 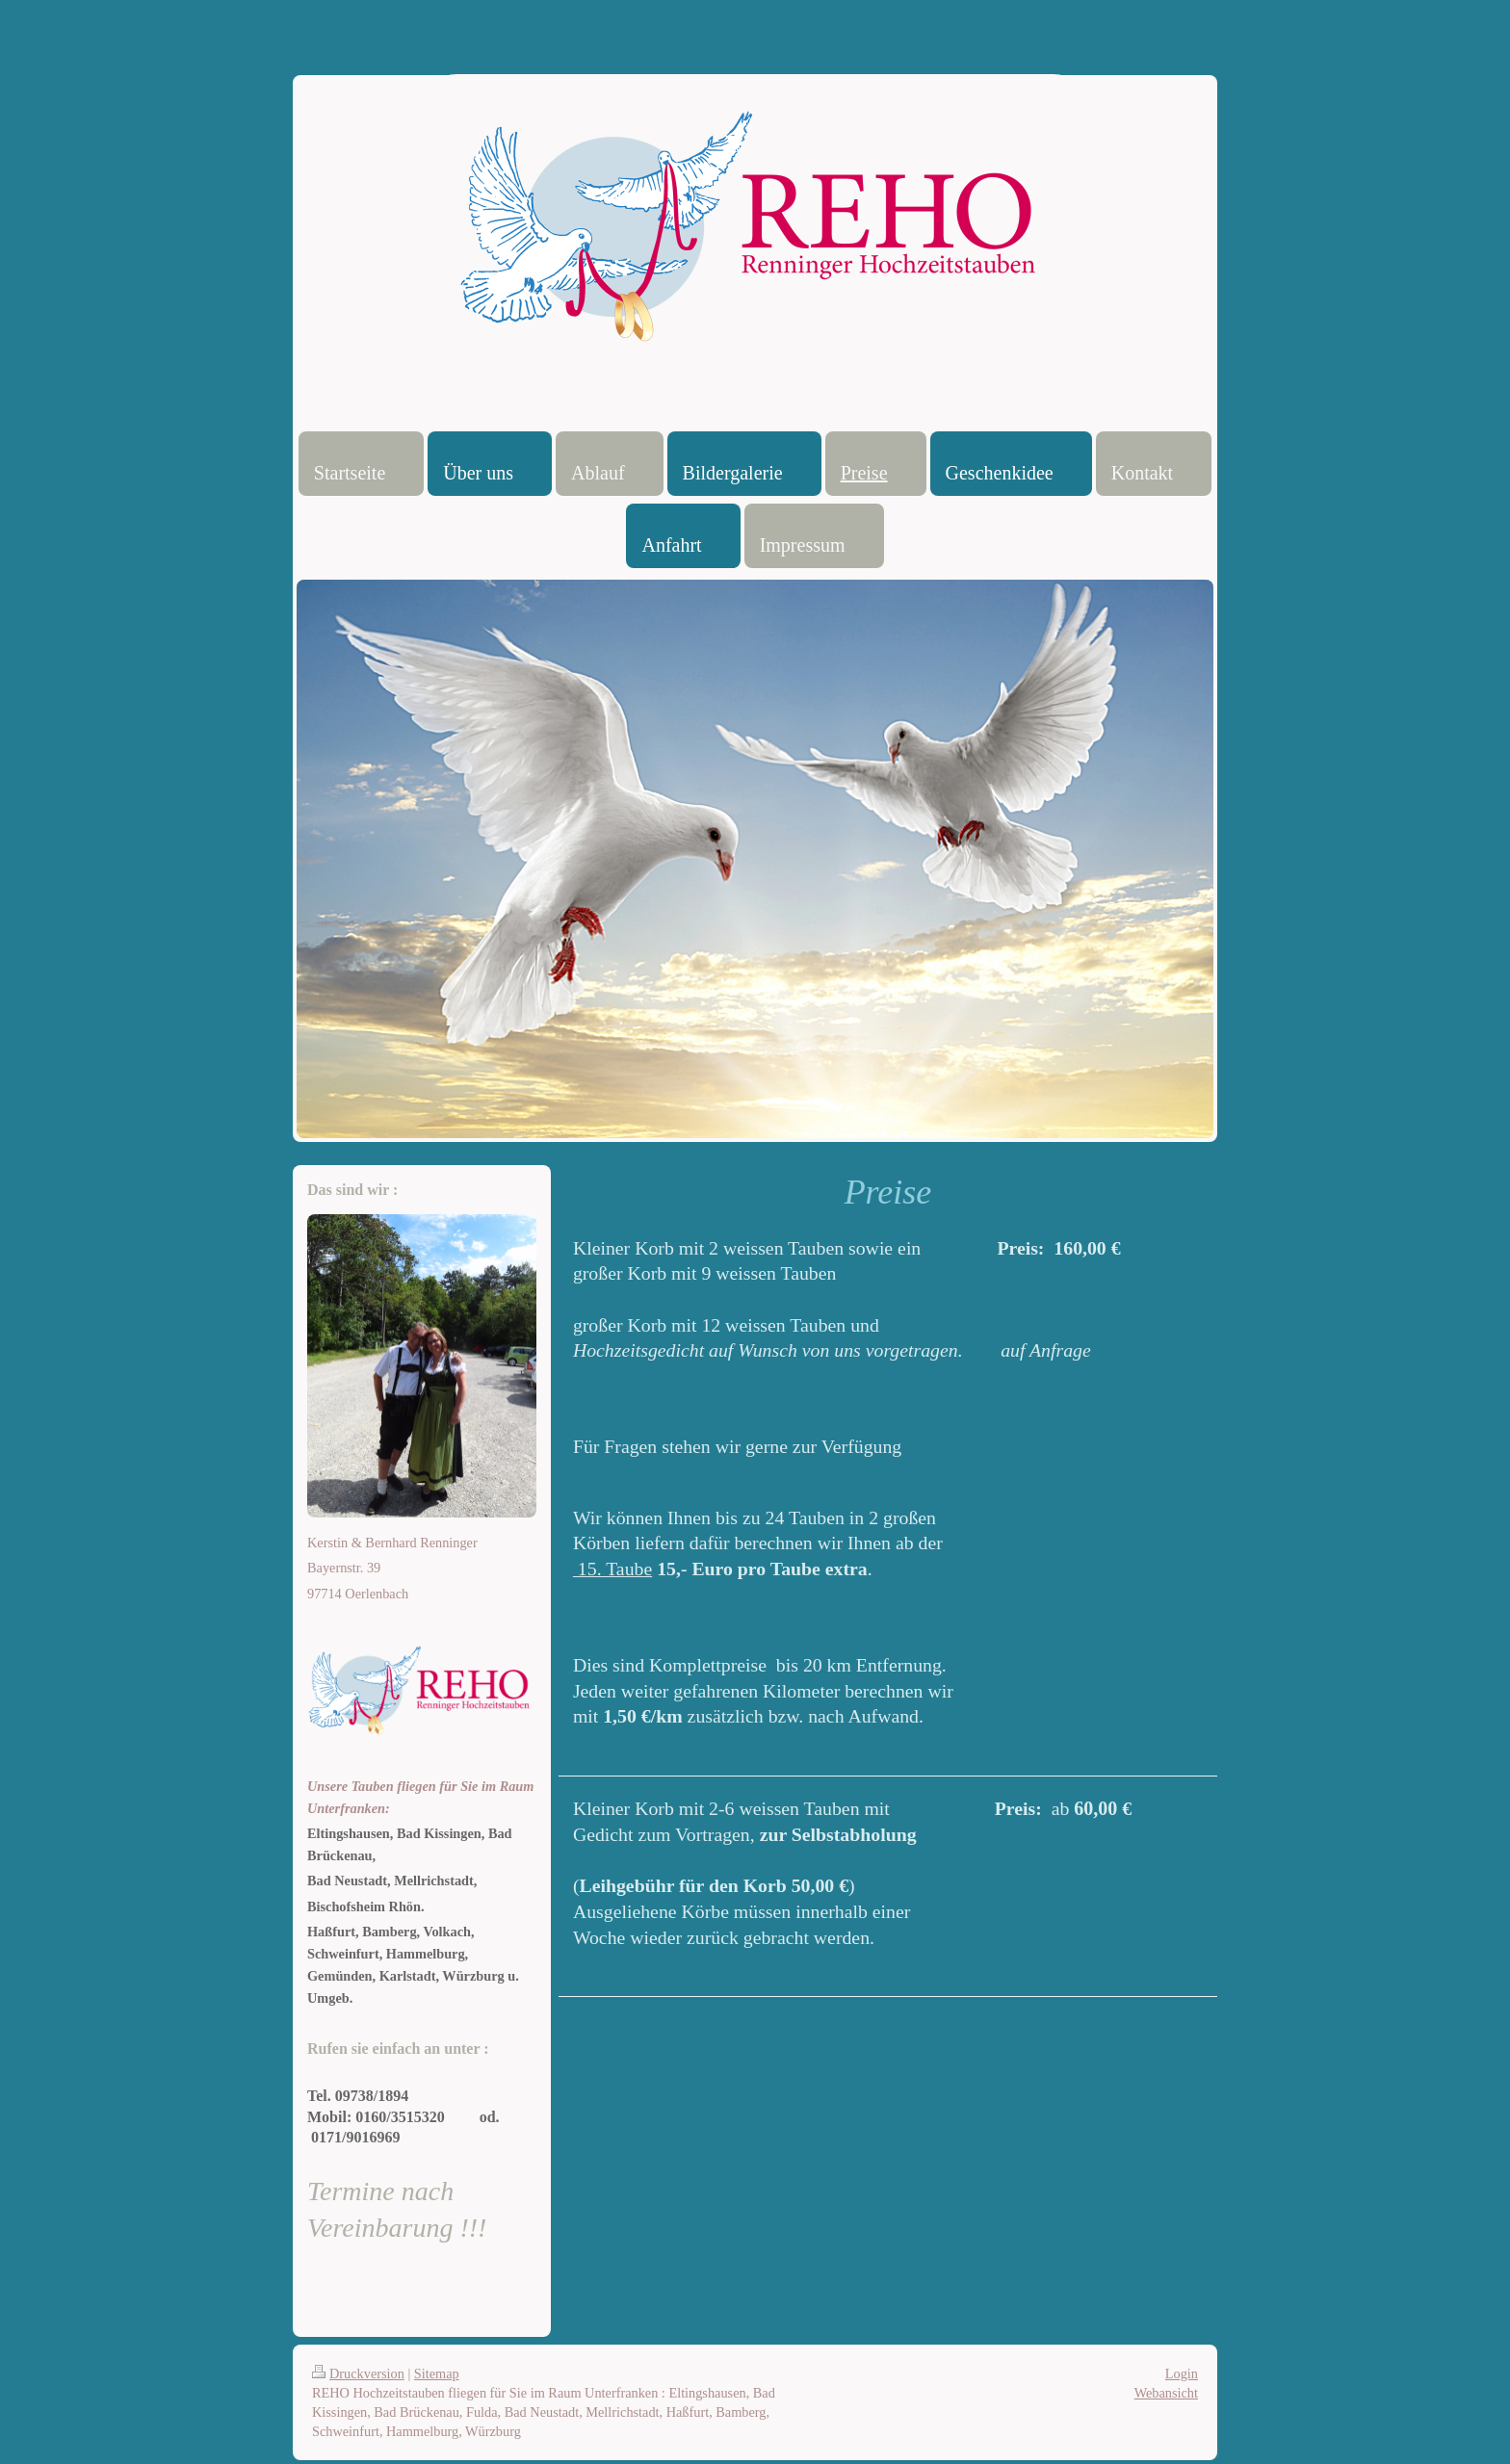 I want to click on Druckversion, so click(x=358, y=2373).